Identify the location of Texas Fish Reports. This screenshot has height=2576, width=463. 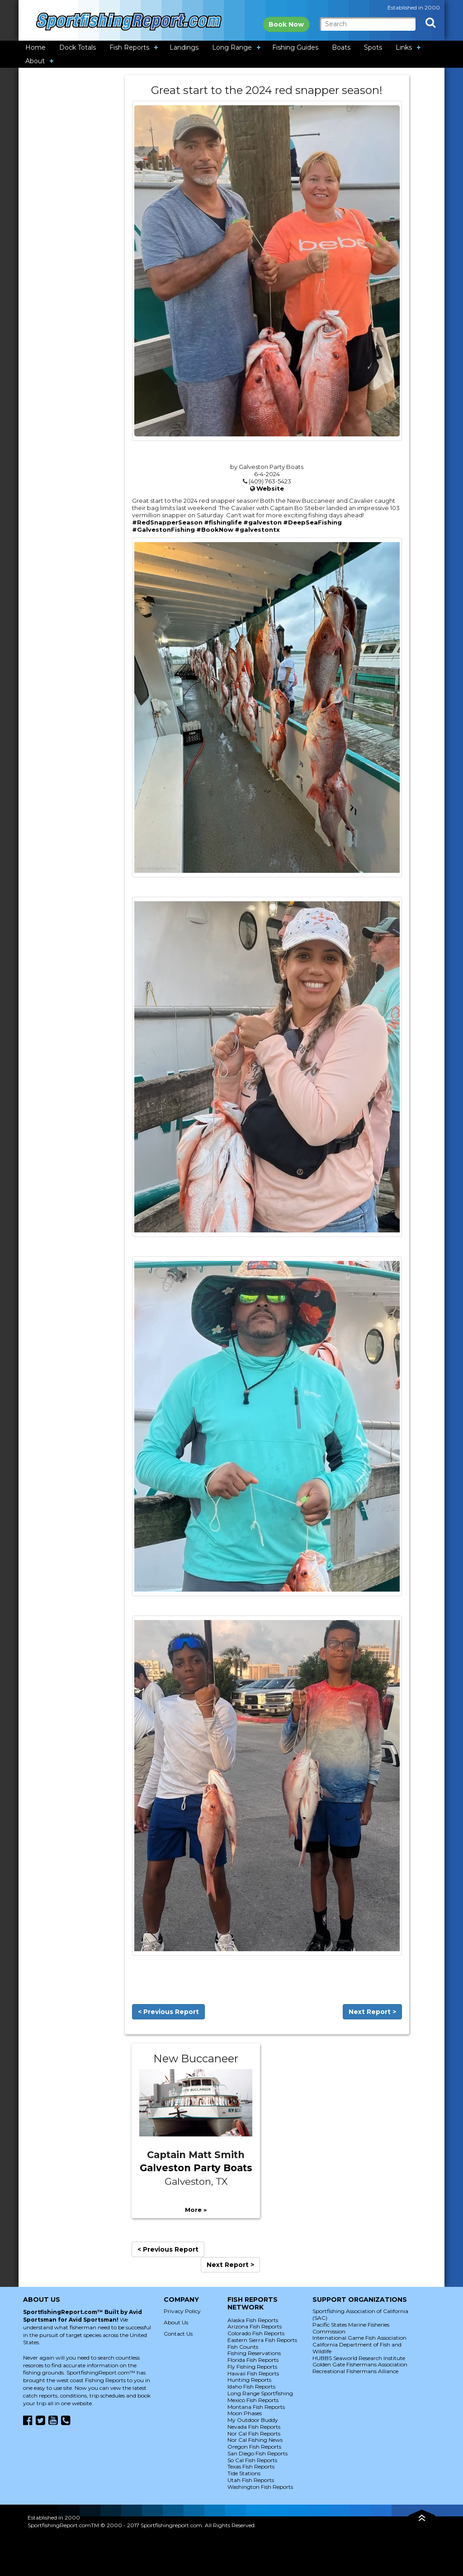
(250, 2466).